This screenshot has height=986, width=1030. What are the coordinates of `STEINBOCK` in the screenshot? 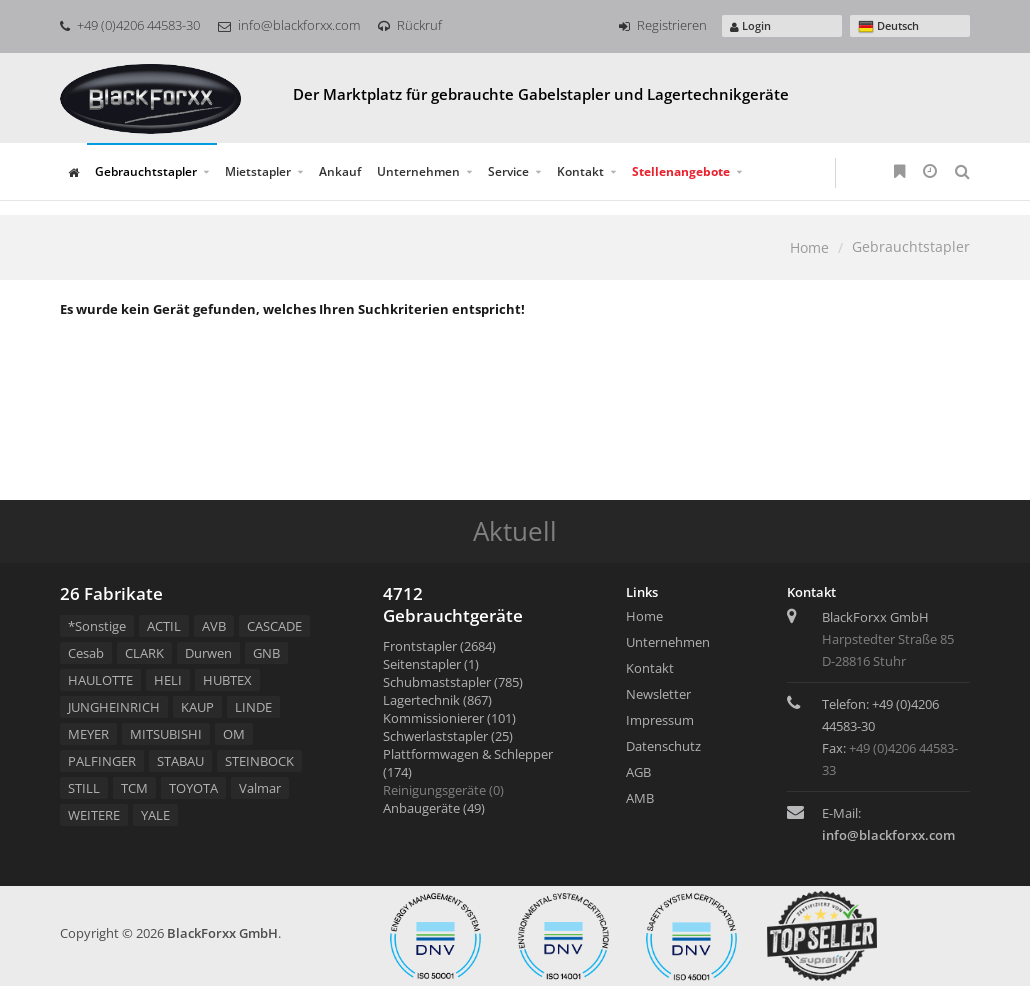 It's located at (259, 761).